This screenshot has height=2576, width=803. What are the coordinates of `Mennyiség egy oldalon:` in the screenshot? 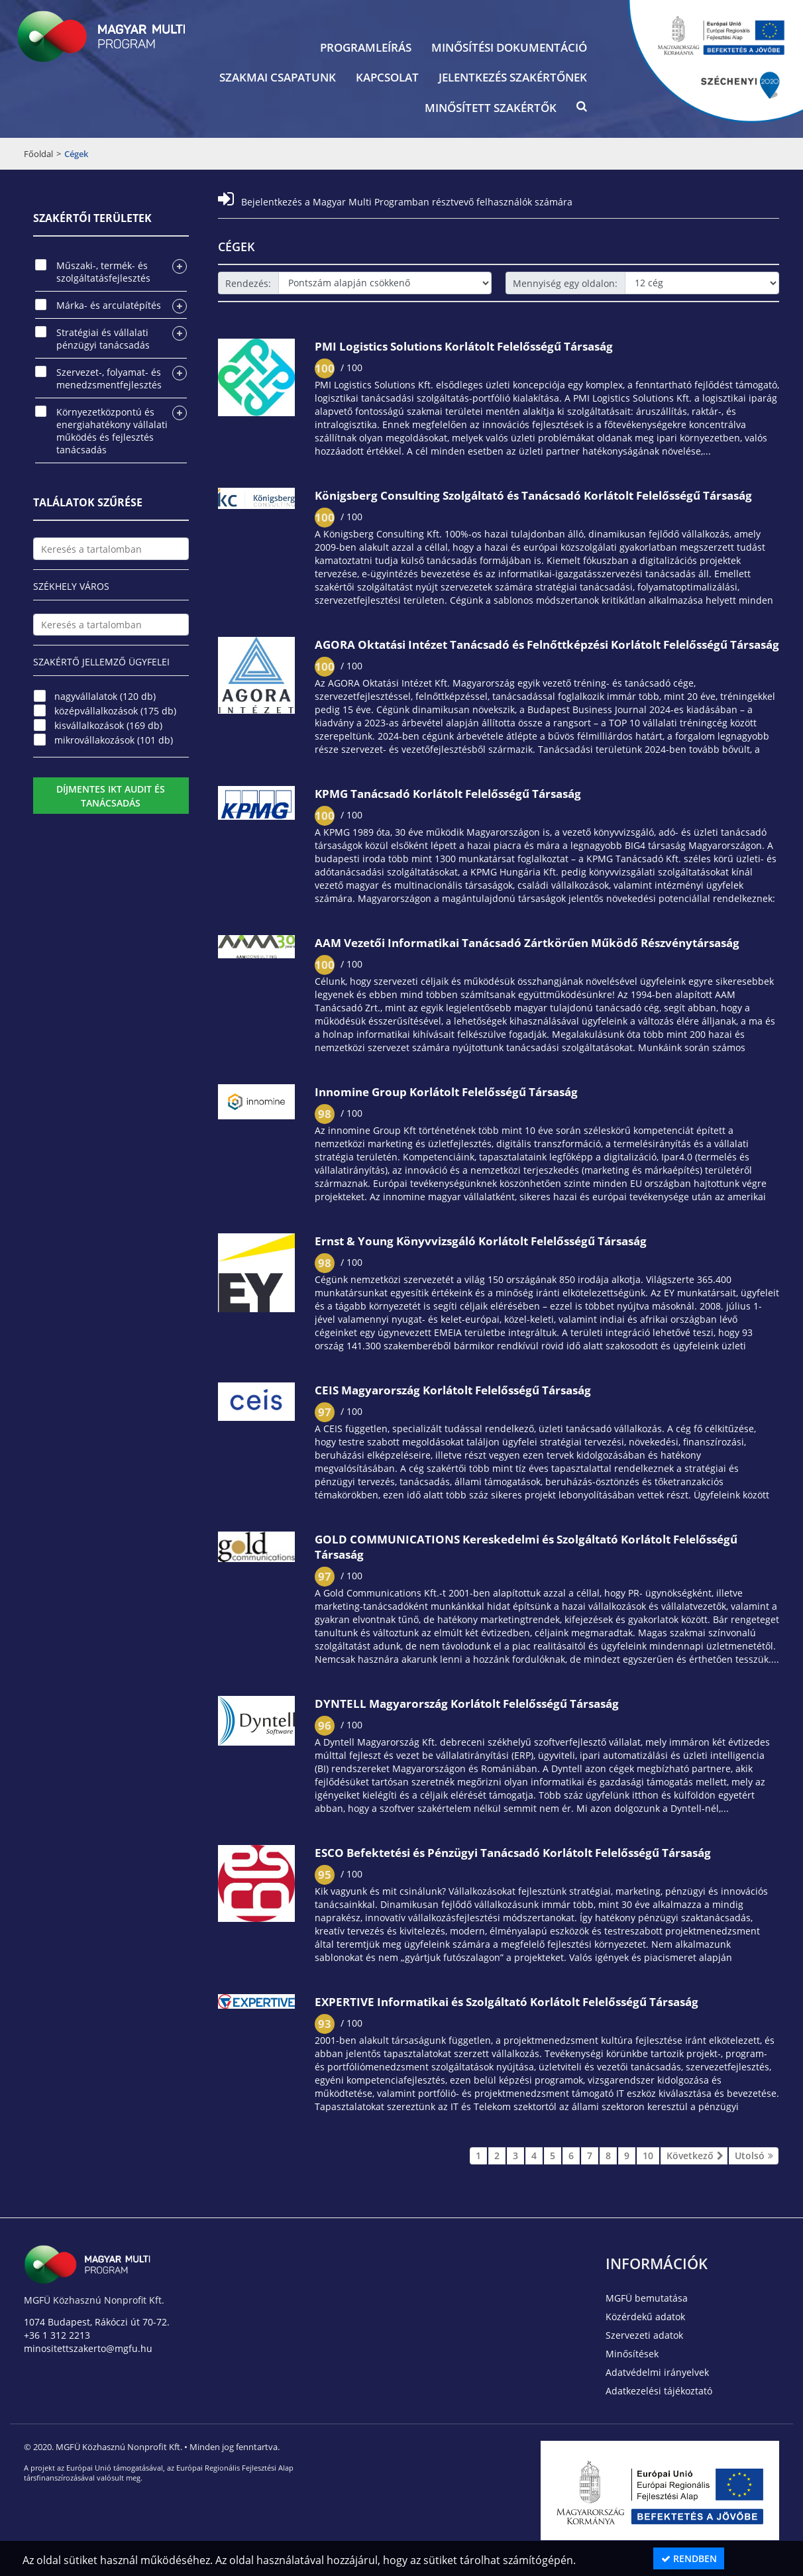 It's located at (565, 283).